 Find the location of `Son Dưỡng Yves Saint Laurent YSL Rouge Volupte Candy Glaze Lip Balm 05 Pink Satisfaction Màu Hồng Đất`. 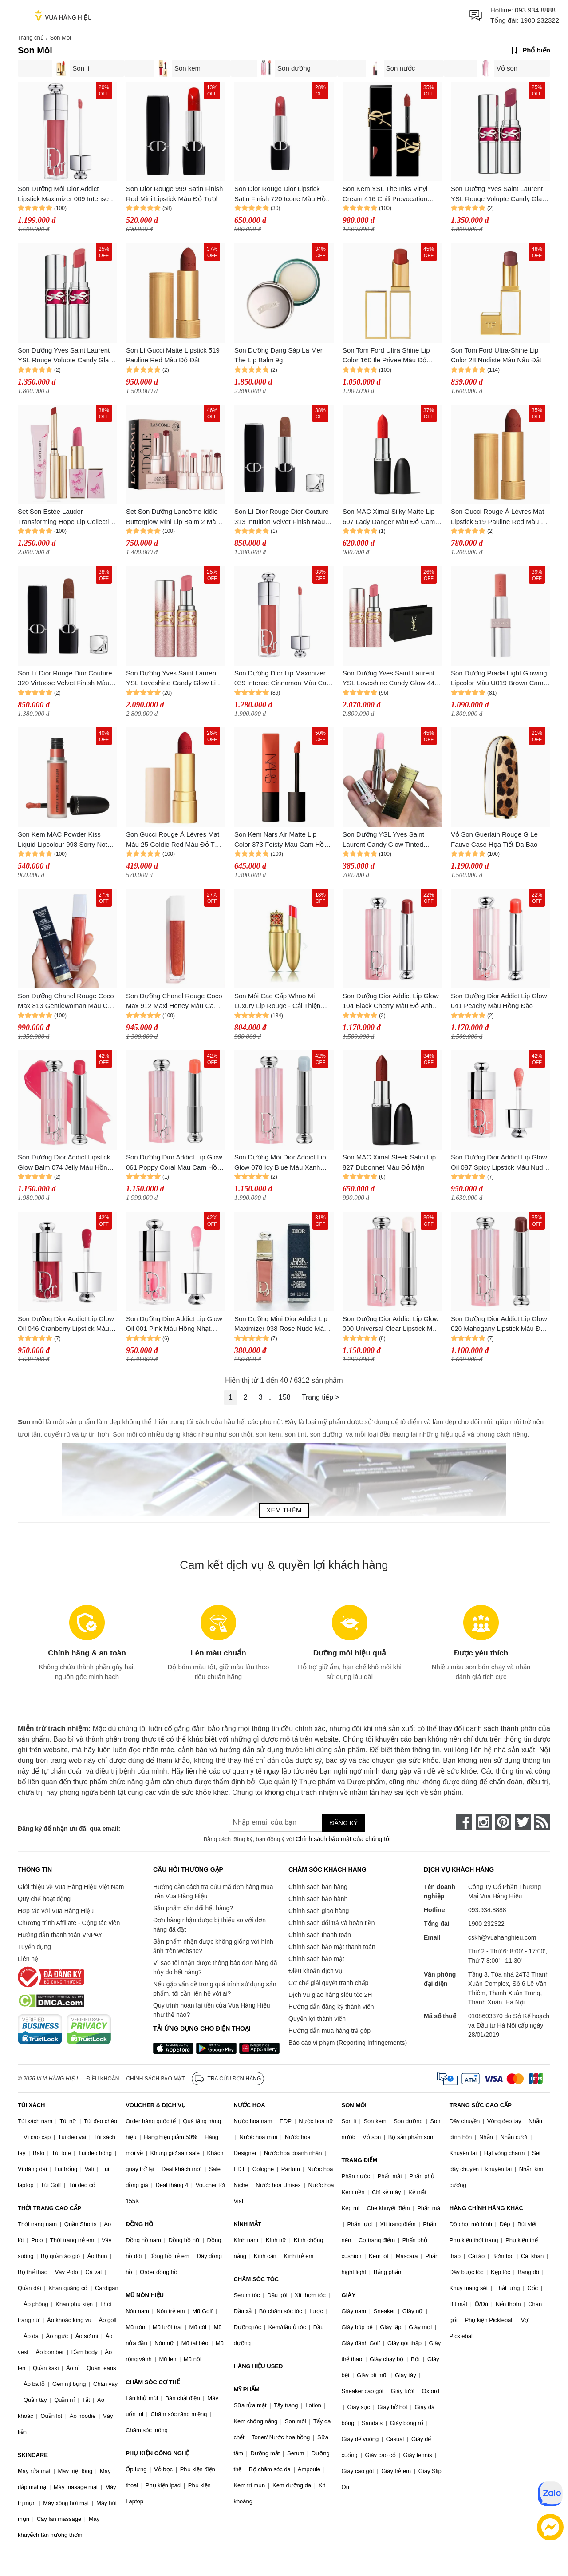

Son Dưỡng Yves Saint Laurent YSL Rouge Volupte Candy Glaze Lip Balm 05 Pink Satisfaction Màu Hồng Đất is located at coordinates (67, 355).